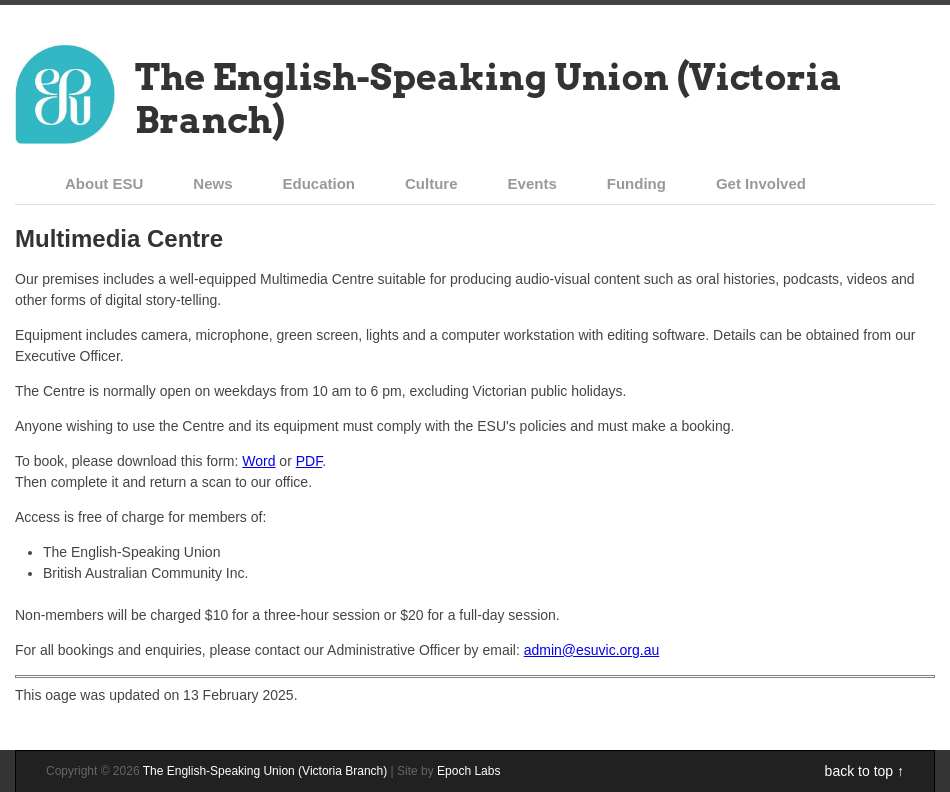  I want to click on Get Involved, so click(761, 183).